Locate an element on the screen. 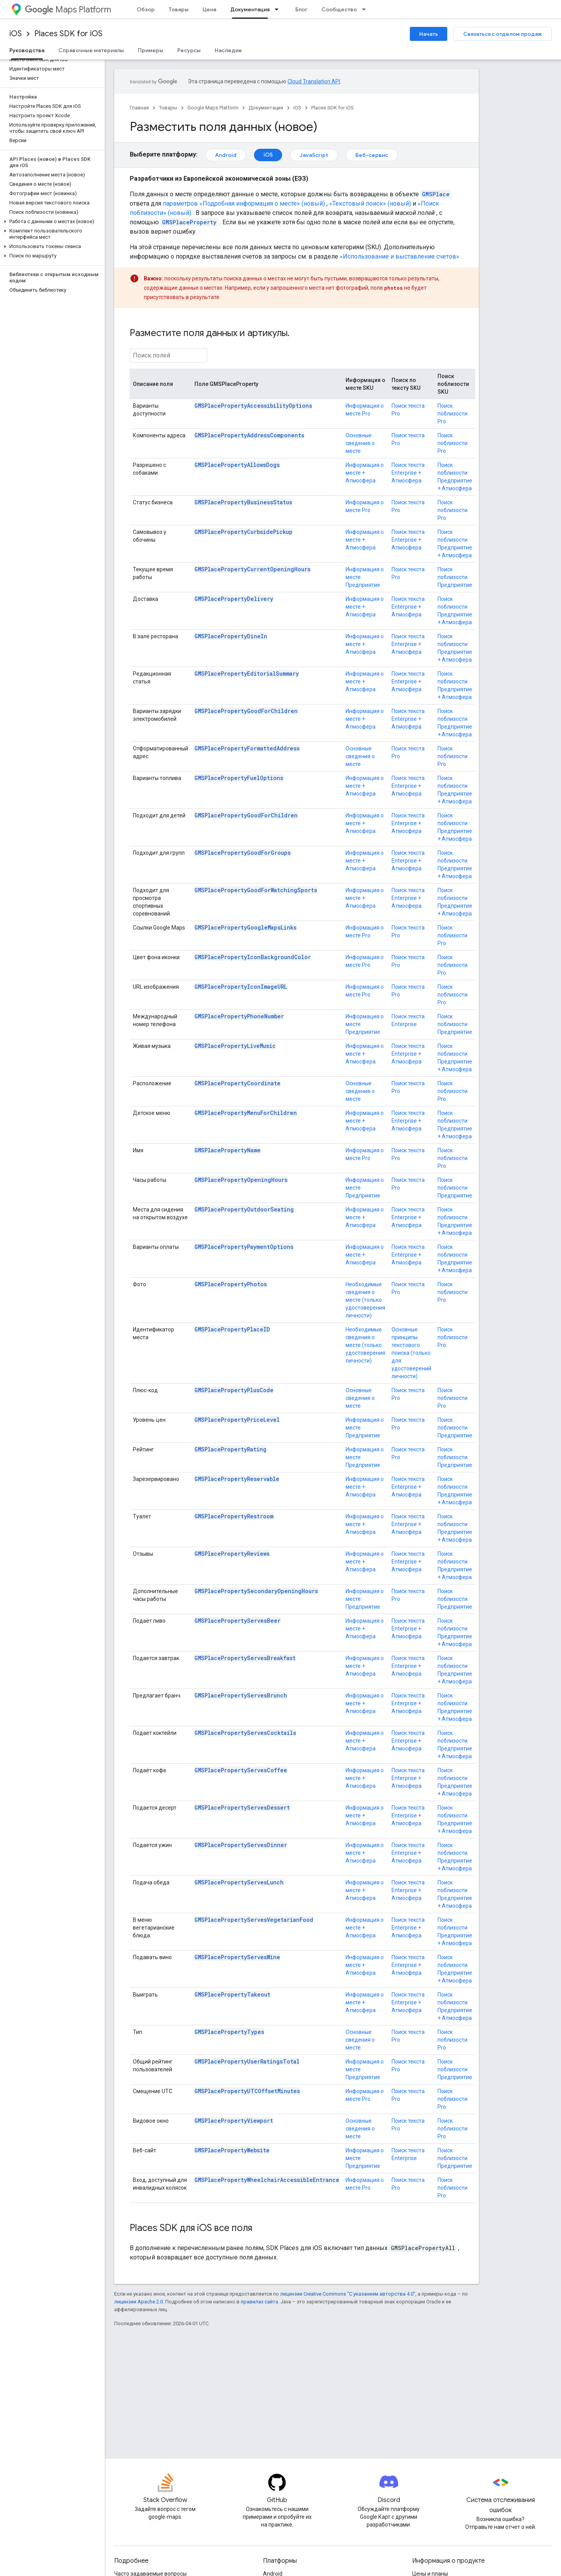 The width and height of the screenshot is (561, 2576). Товары is located at coordinates (179, 9).